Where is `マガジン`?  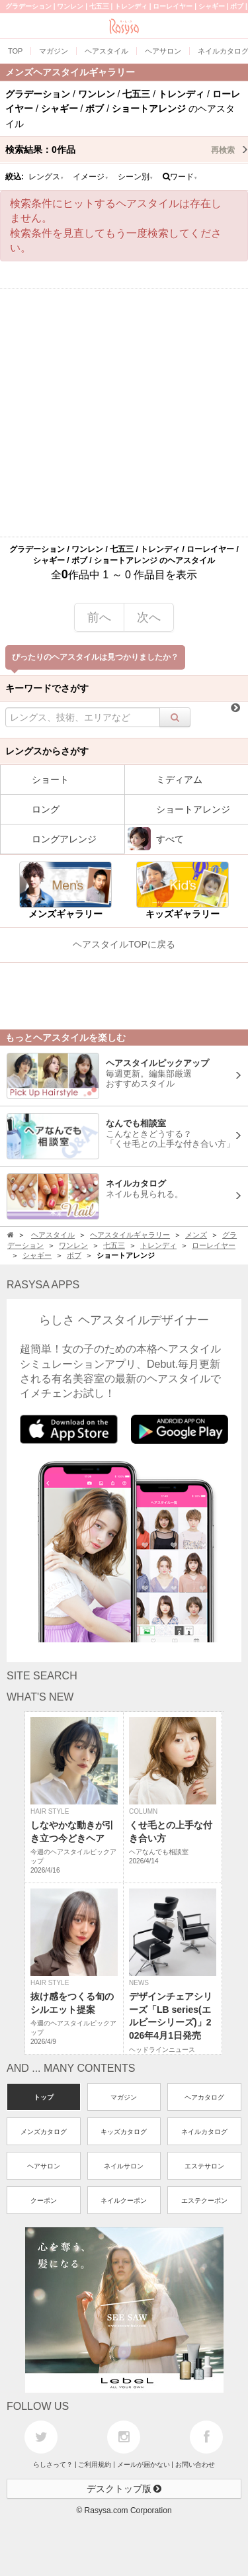 マガジン is located at coordinates (123, 2097).